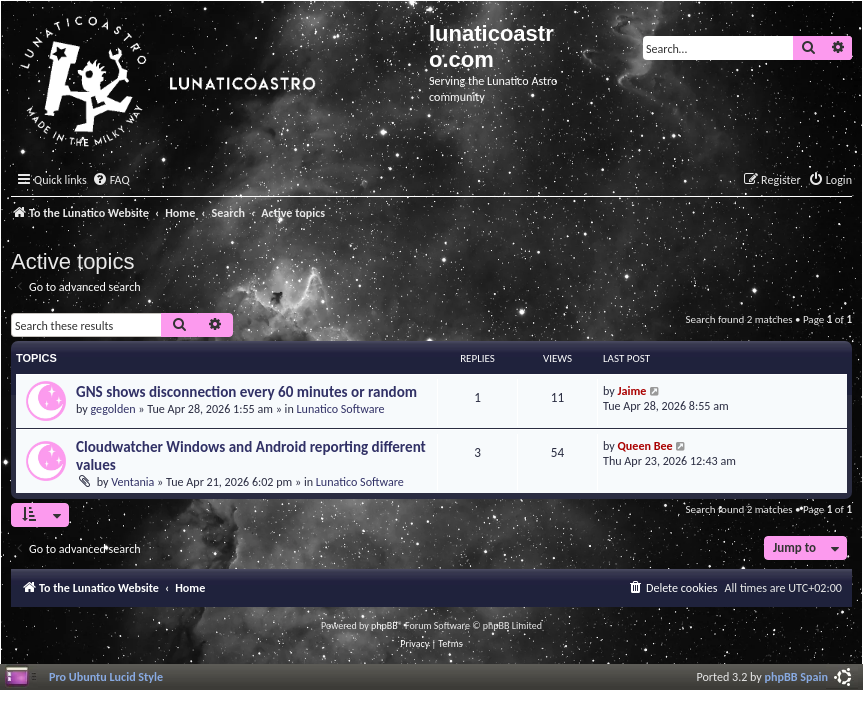 The height and width of the screenshot is (727, 863). Describe the element at coordinates (645, 445) in the screenshot. I see `Queen Bee` at that location.